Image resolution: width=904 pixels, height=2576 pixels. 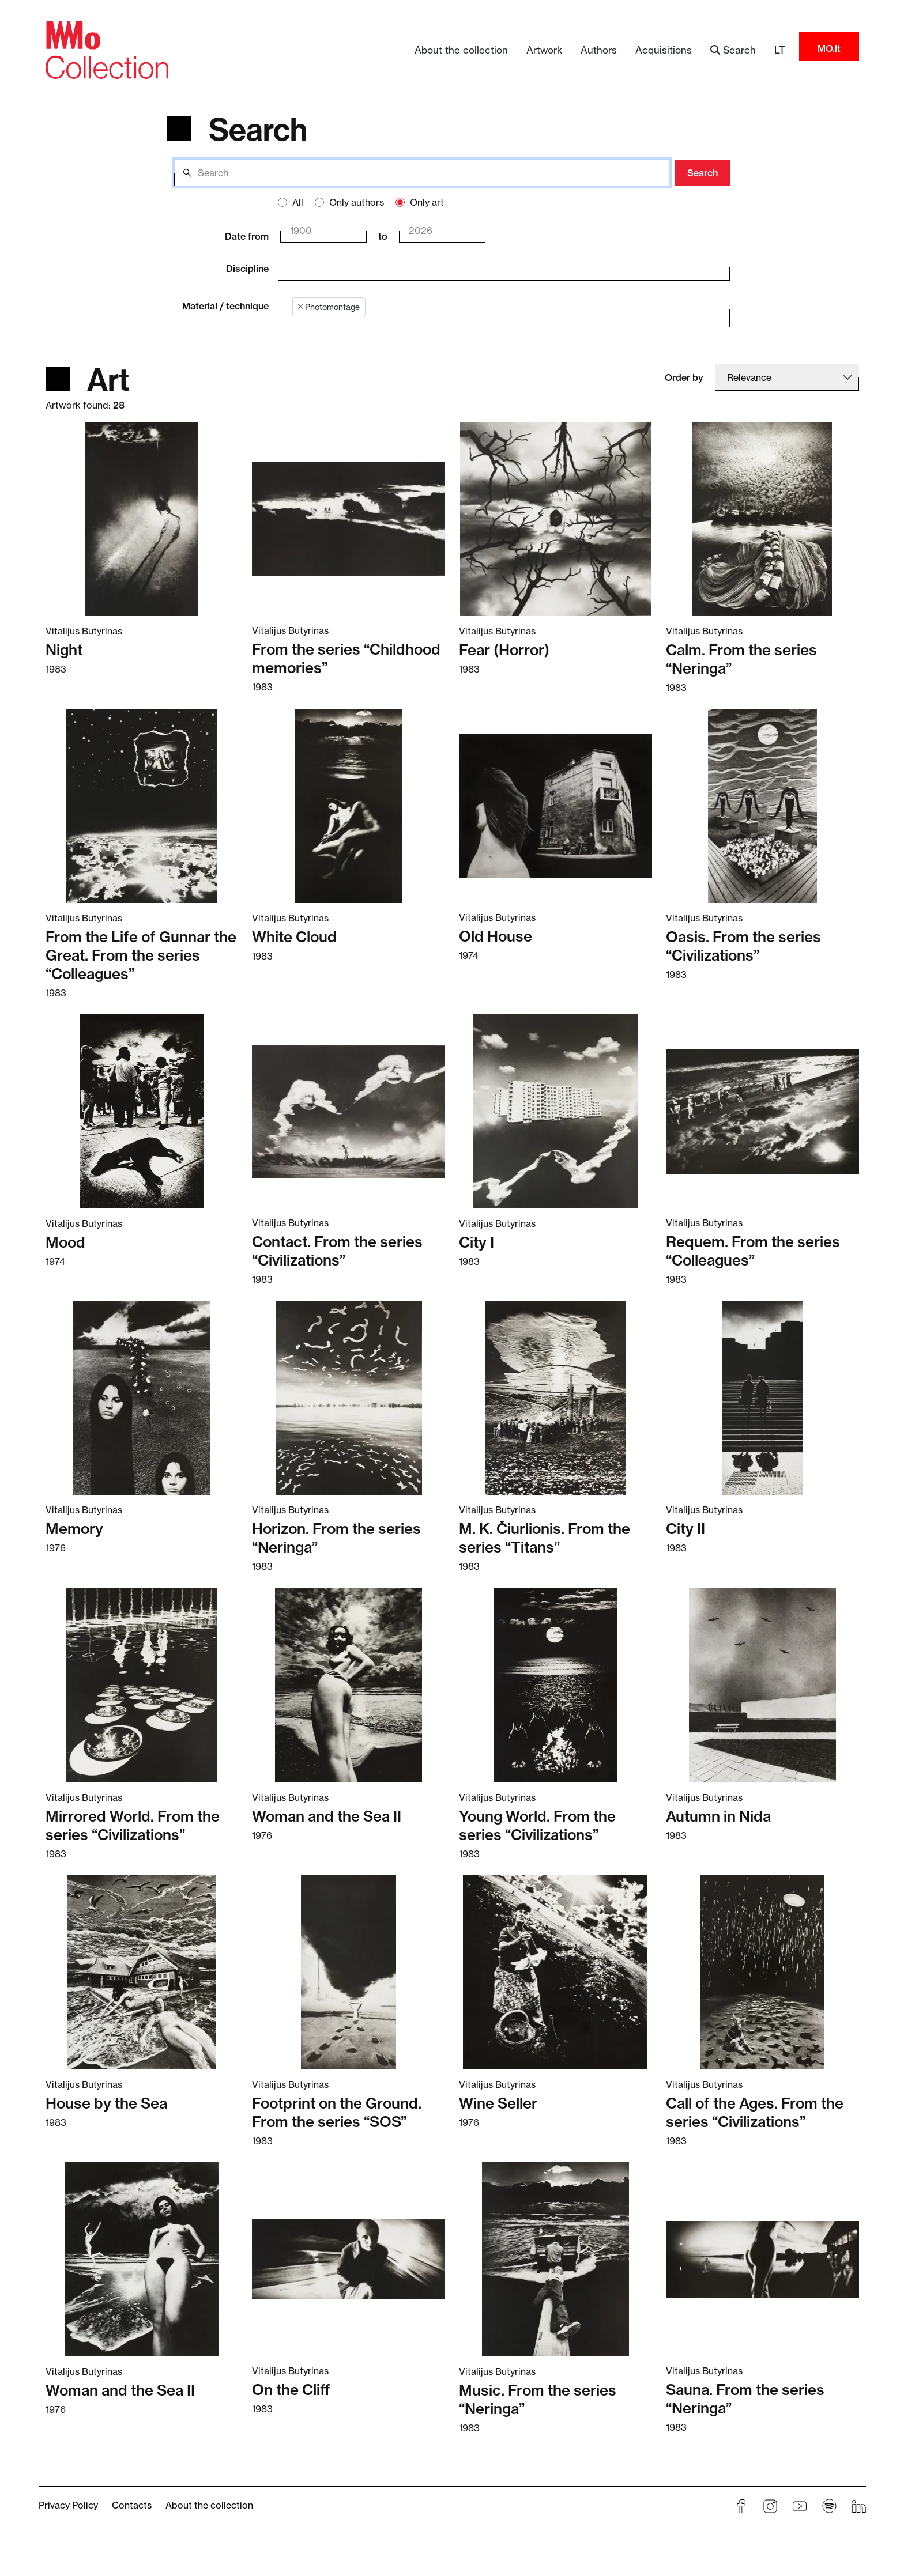 I want to click on Only art, so click(x=427, y=202).